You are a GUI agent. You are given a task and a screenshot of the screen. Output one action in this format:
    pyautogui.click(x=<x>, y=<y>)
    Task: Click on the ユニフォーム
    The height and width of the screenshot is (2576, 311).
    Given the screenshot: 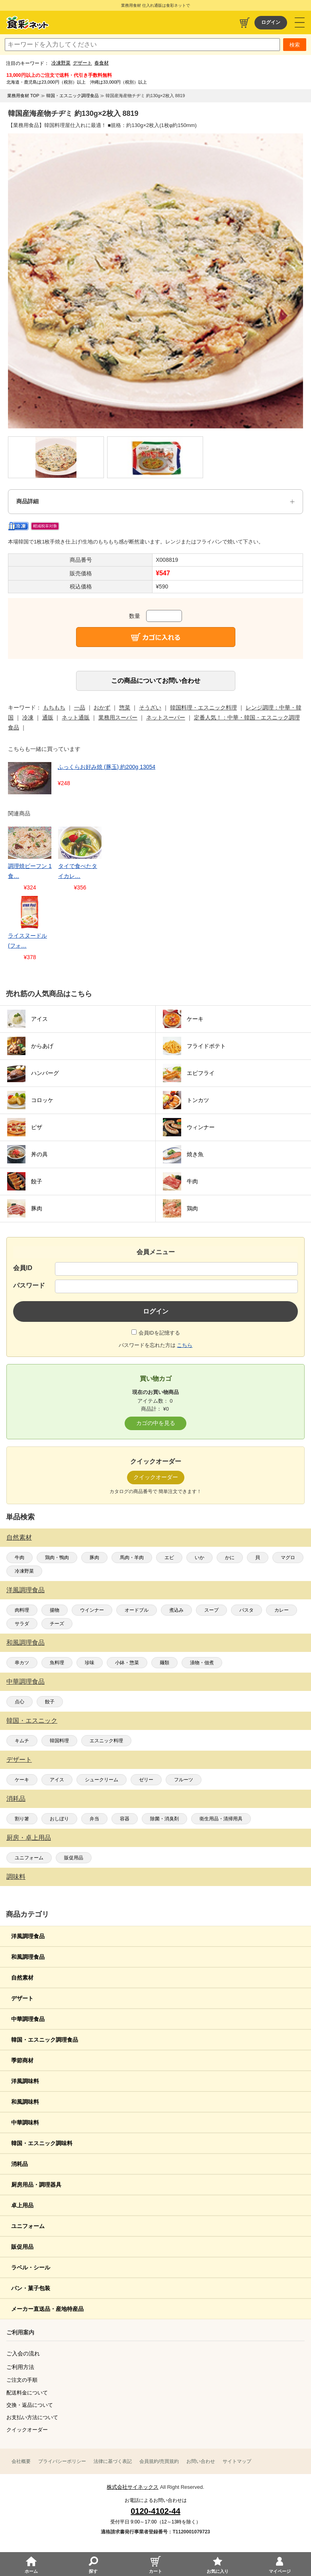 What is the action you would take?
    pyautogui.click(x=29, y=1858)
    